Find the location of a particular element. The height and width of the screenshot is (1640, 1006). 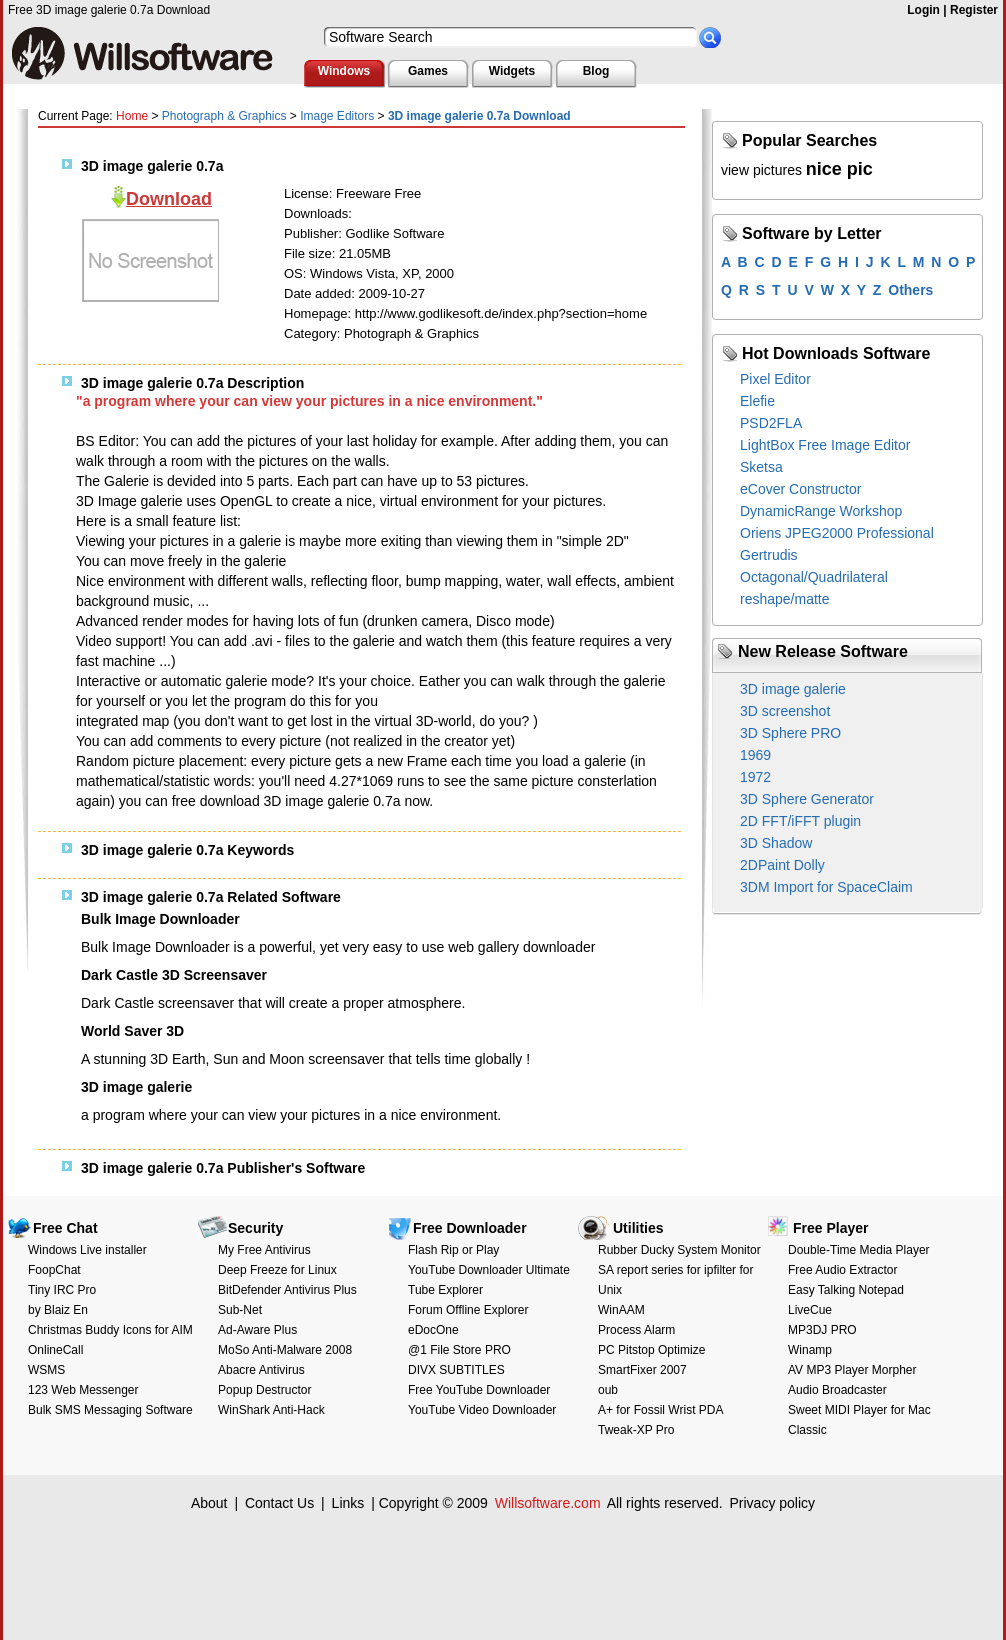

eCover Constructor is located at coordinates (800, 489).